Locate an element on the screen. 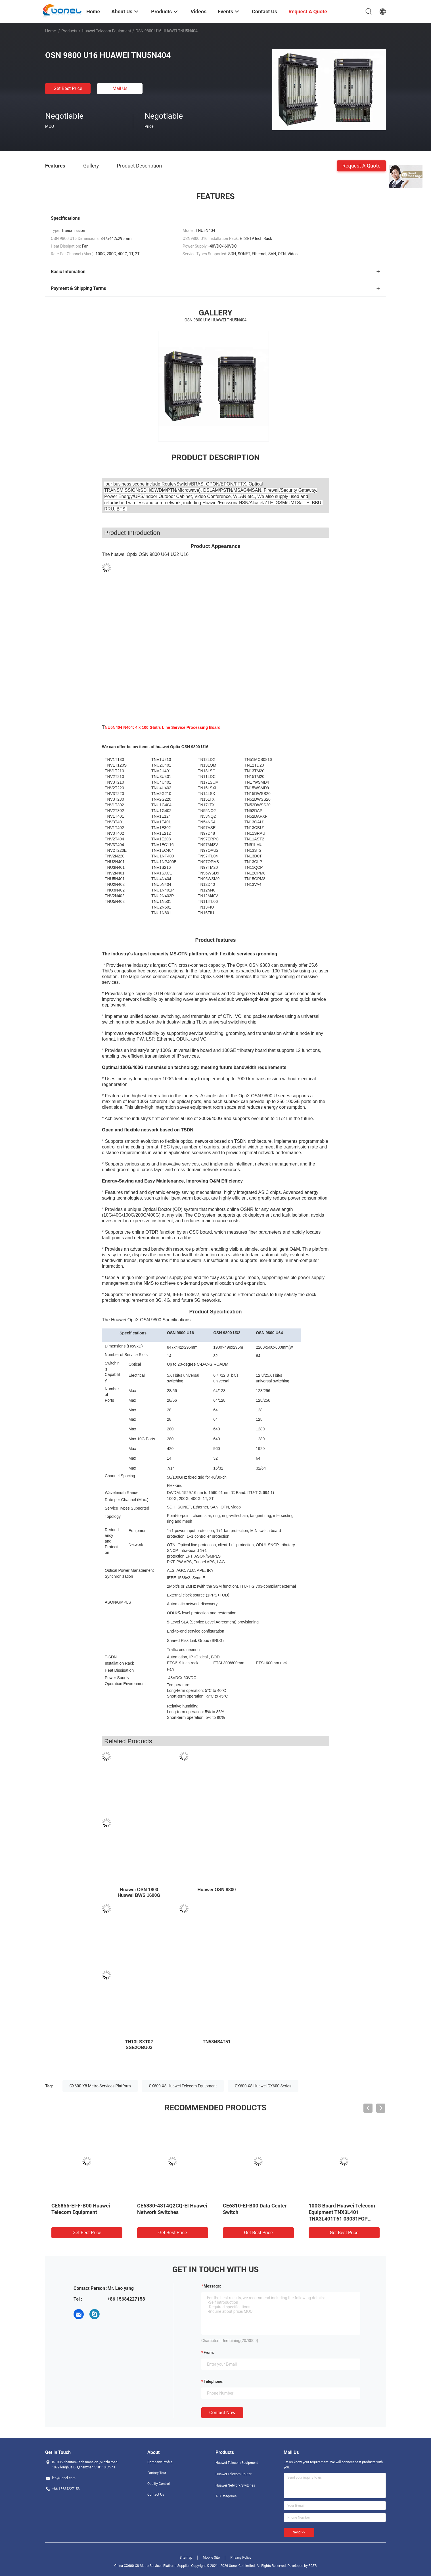 This screenshot has height=2576, width=431. Request A Quote is located at coordinates (361, 165).